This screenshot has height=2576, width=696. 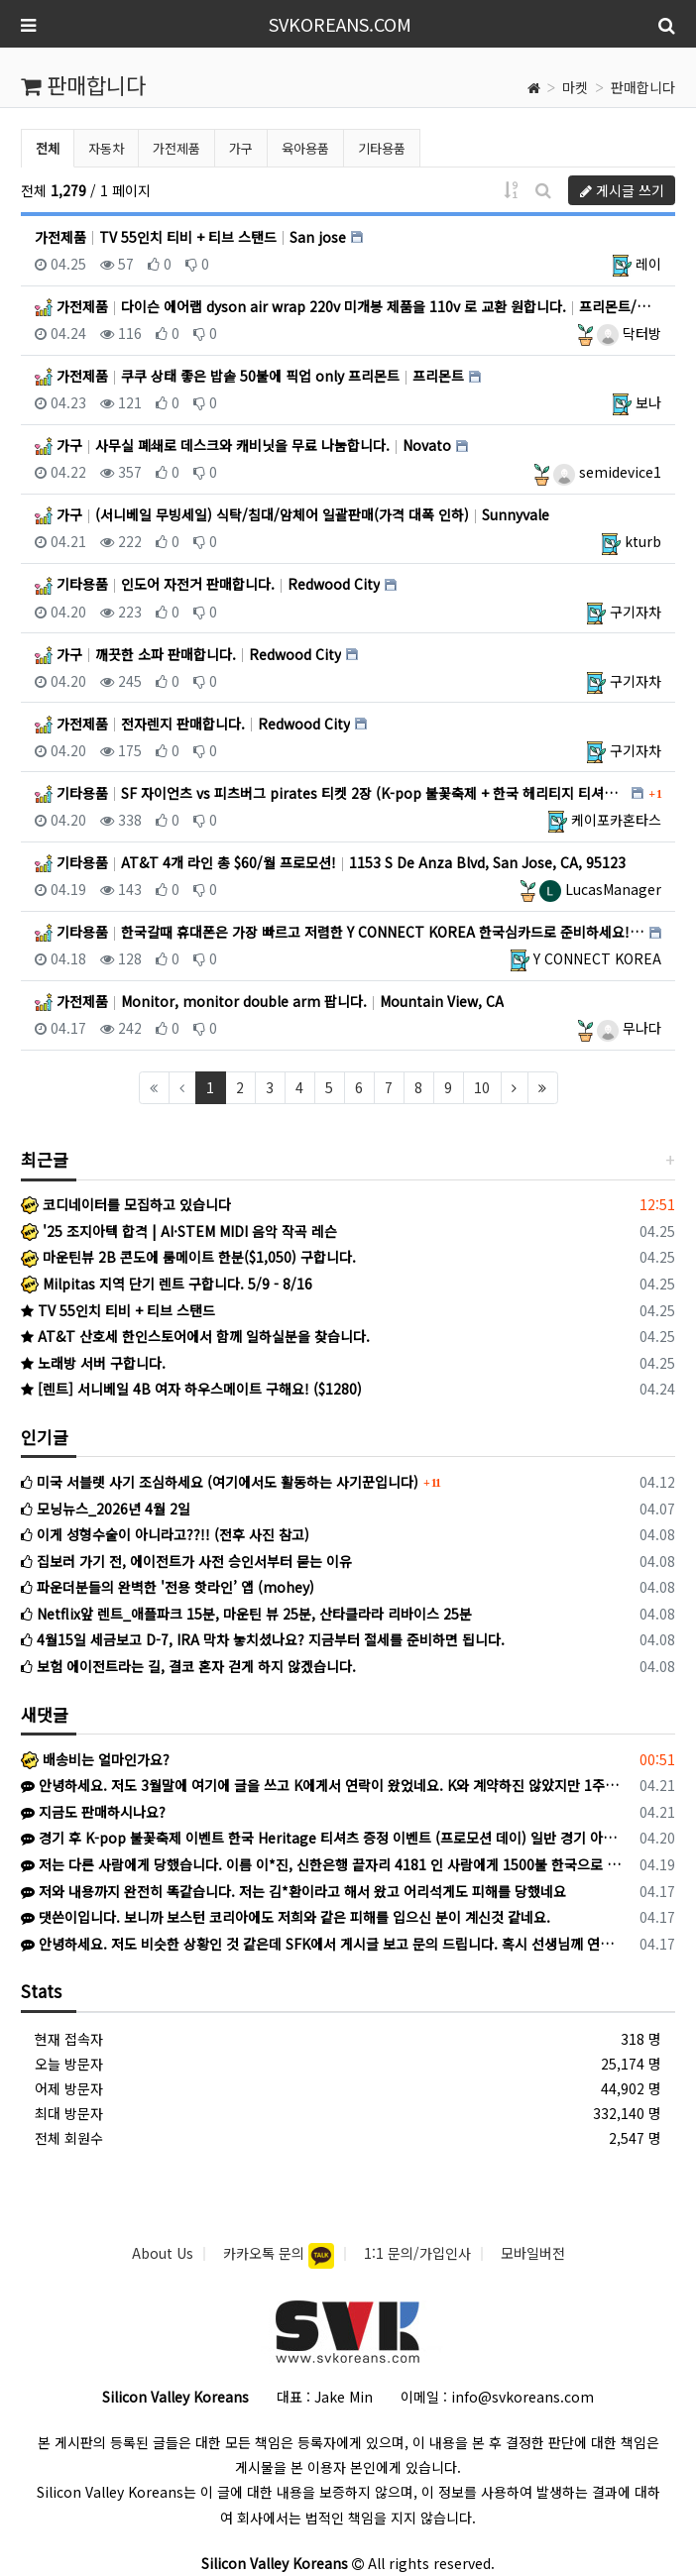 What do you see at coordinates (597, 958) in the screenshot?
I see `Y CONNECT KOREA` at bounding box center [597, 958].